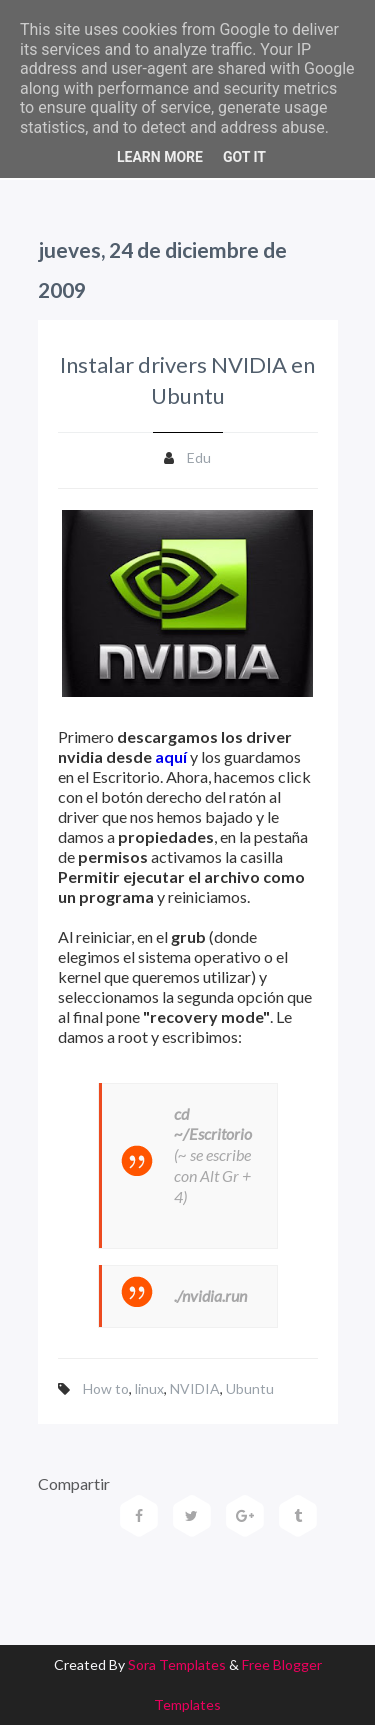 This screenshot has width=375, height=1725. I want to click on NVIDIA, so click(195, 1388).